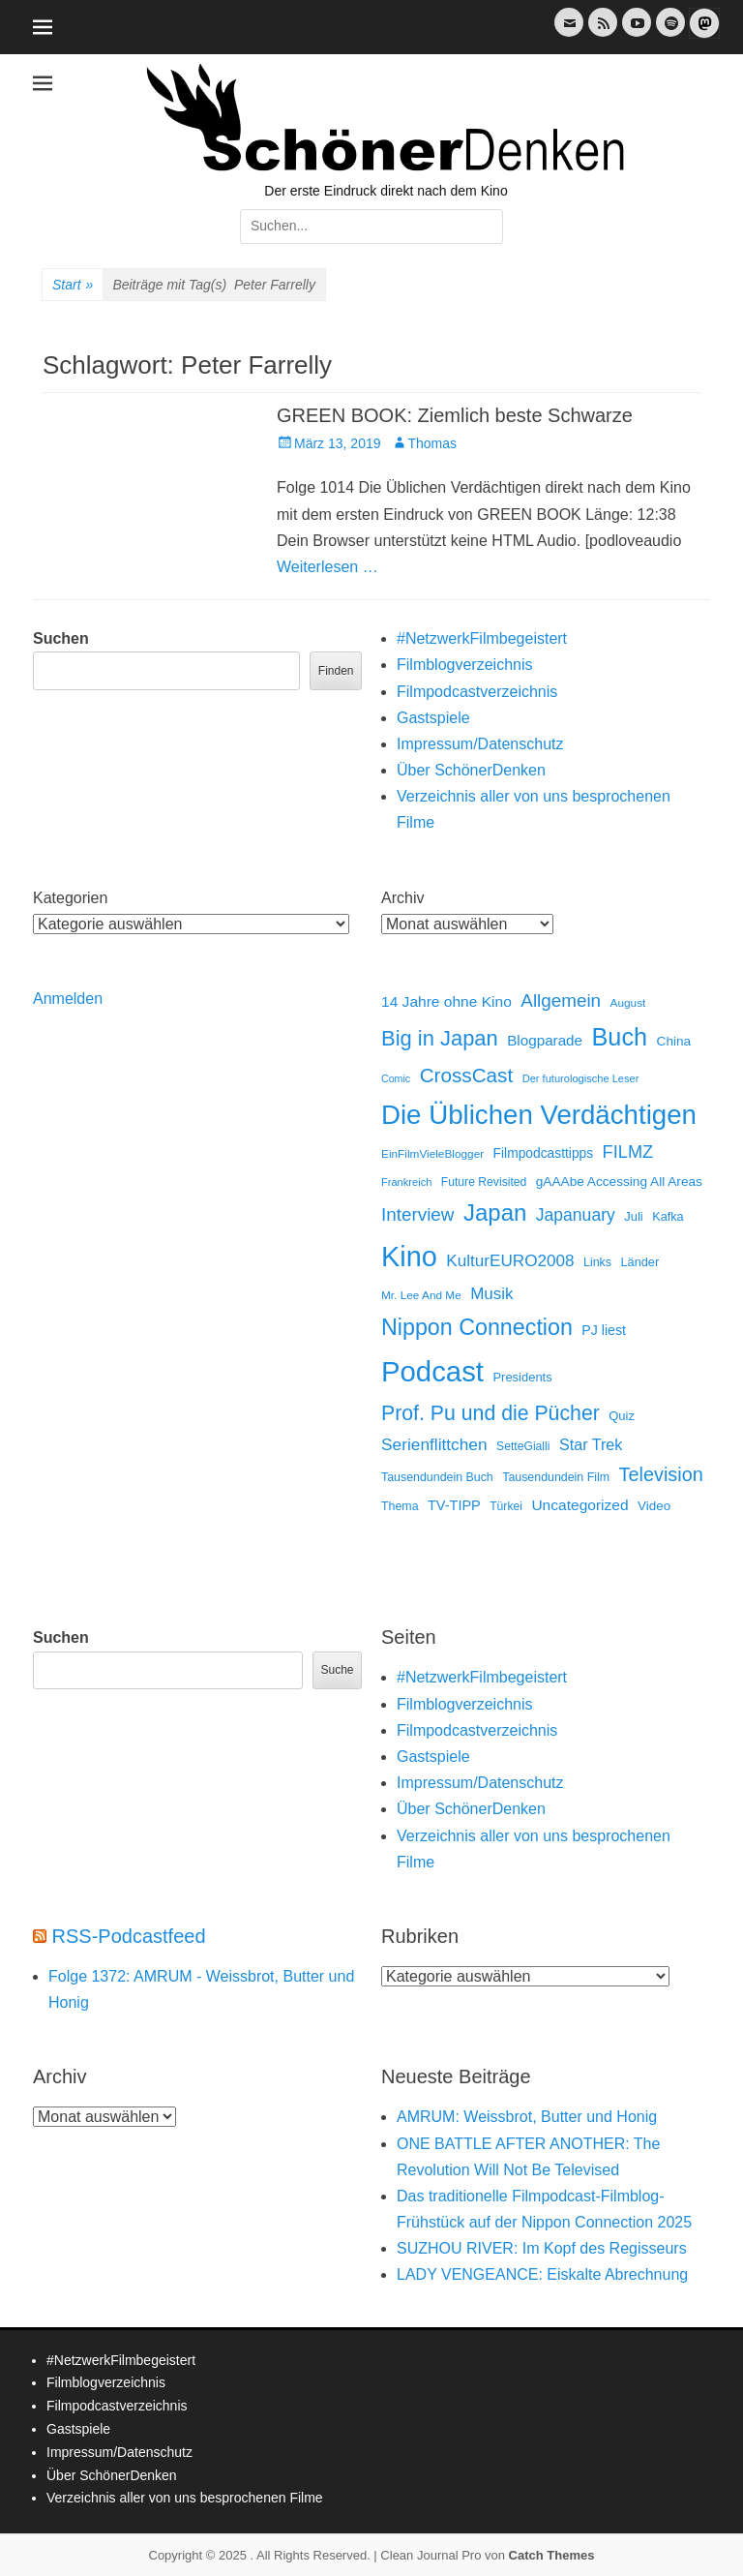 The image size is (743, 2576). What do you see at coordinates (421, 1295) in the screenshot?
I see `Mr. Lee And Me [Mr. Lee And Me (10 Einträge)]` at bounding box center [421, 1295].